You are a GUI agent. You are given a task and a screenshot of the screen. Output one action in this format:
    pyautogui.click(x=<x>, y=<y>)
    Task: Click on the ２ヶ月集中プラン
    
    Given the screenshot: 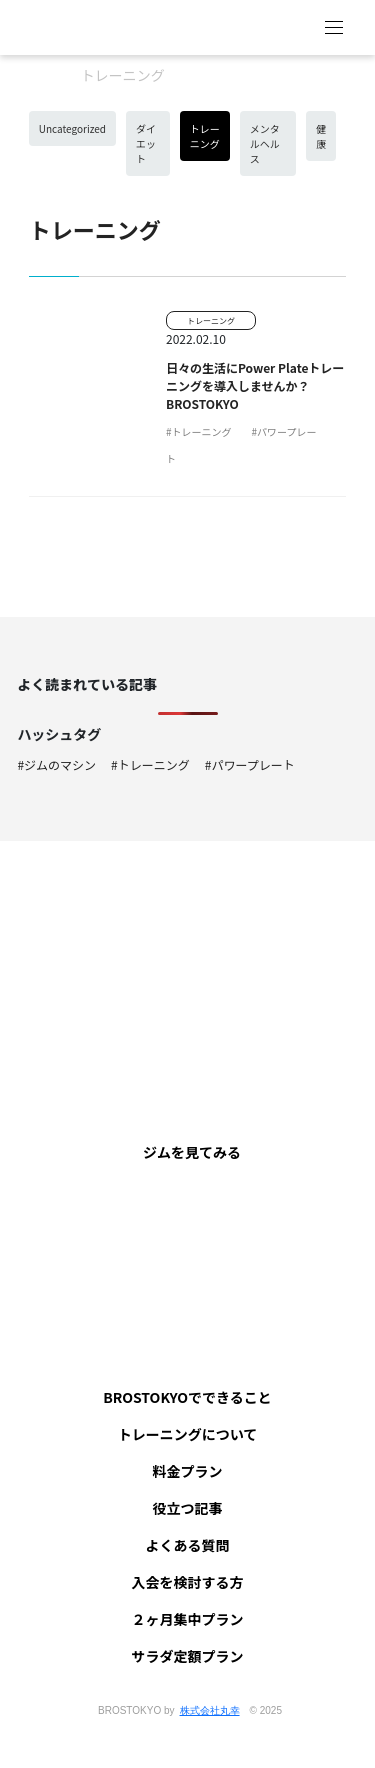 What is the action you would take?
    pyautogui.click(x=188, y=1619)
    